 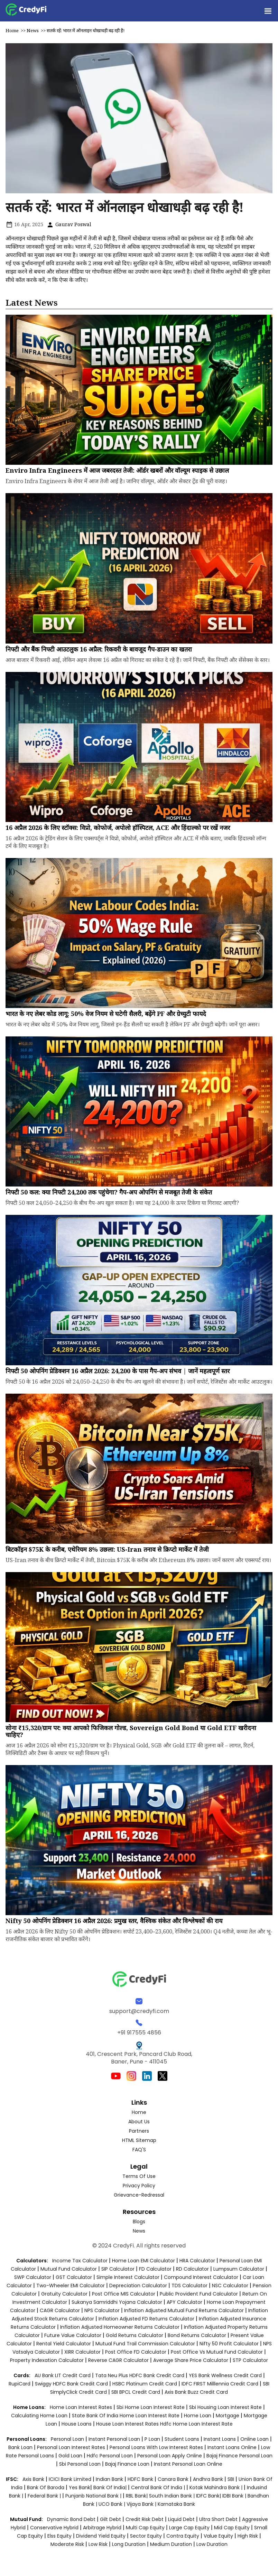 I want to click on NSC Calculator, so click(x=230, y=2285).